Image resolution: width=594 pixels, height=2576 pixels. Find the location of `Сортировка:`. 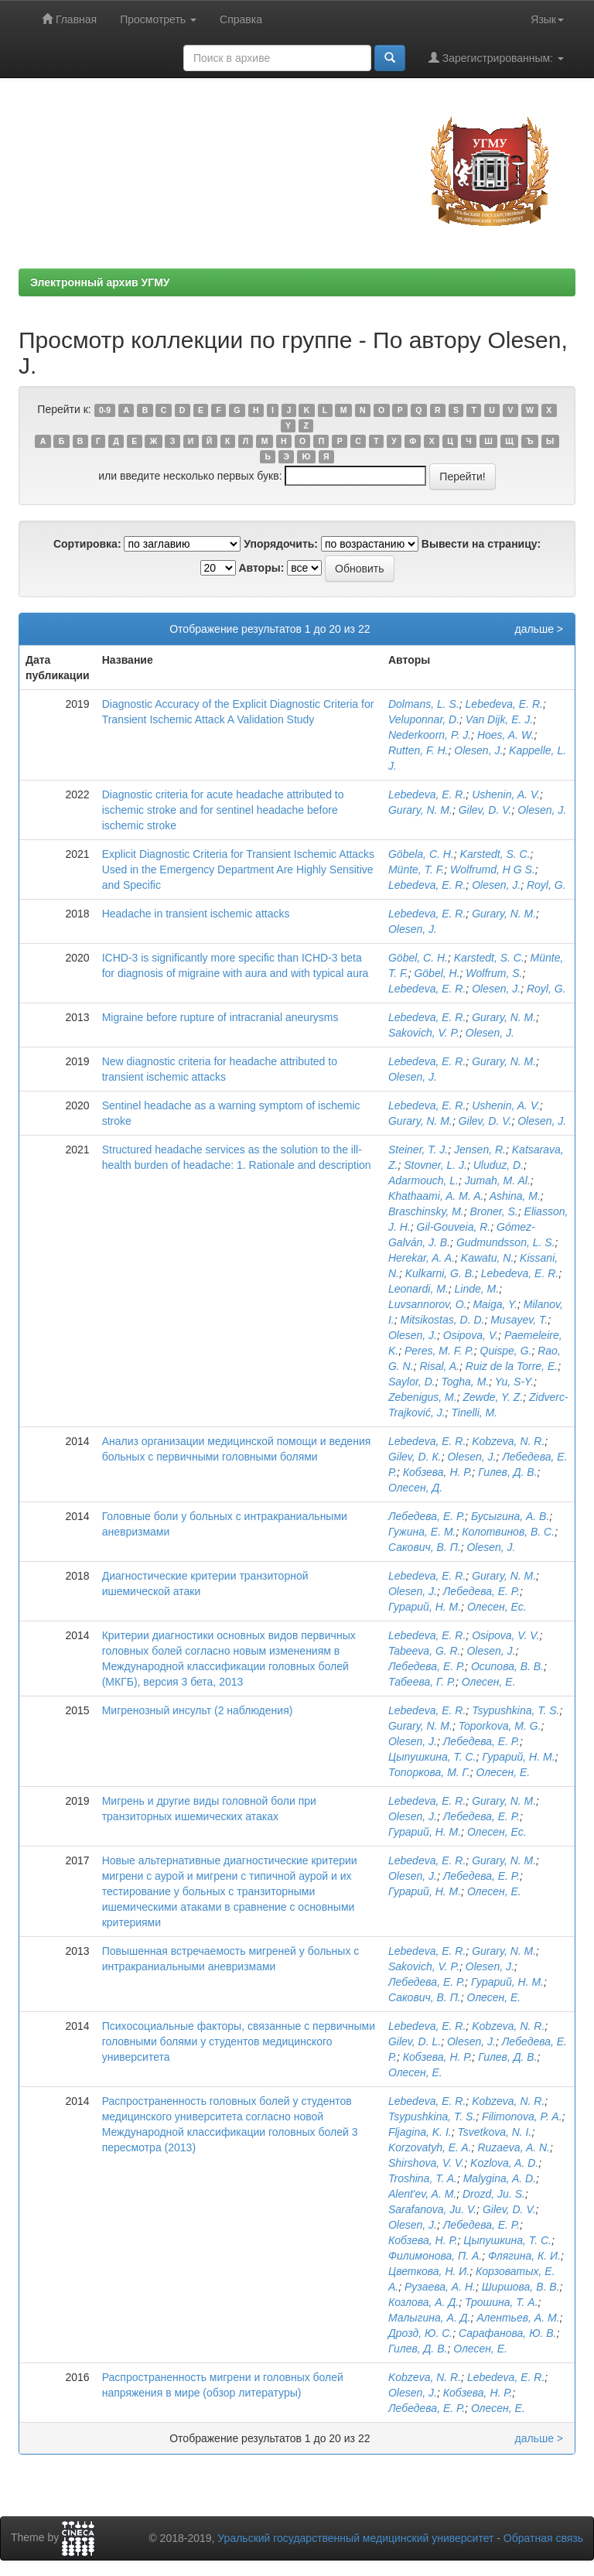

Сортировка: is located at coordinates (87, 544).